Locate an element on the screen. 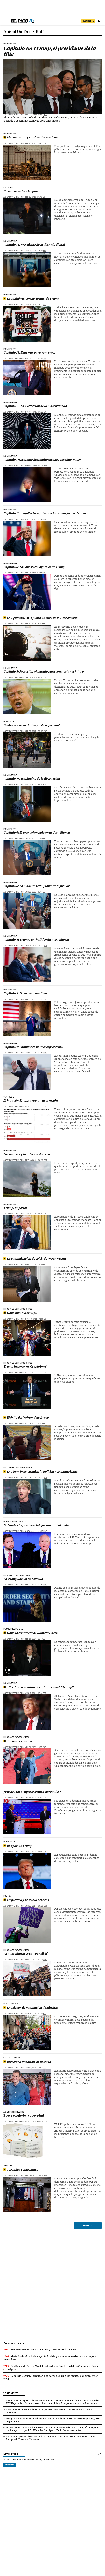 The width and height of the screenshot is (105, 2576). Apr 29, 2024 - 10:22 is located at coordinates (35, 2014).